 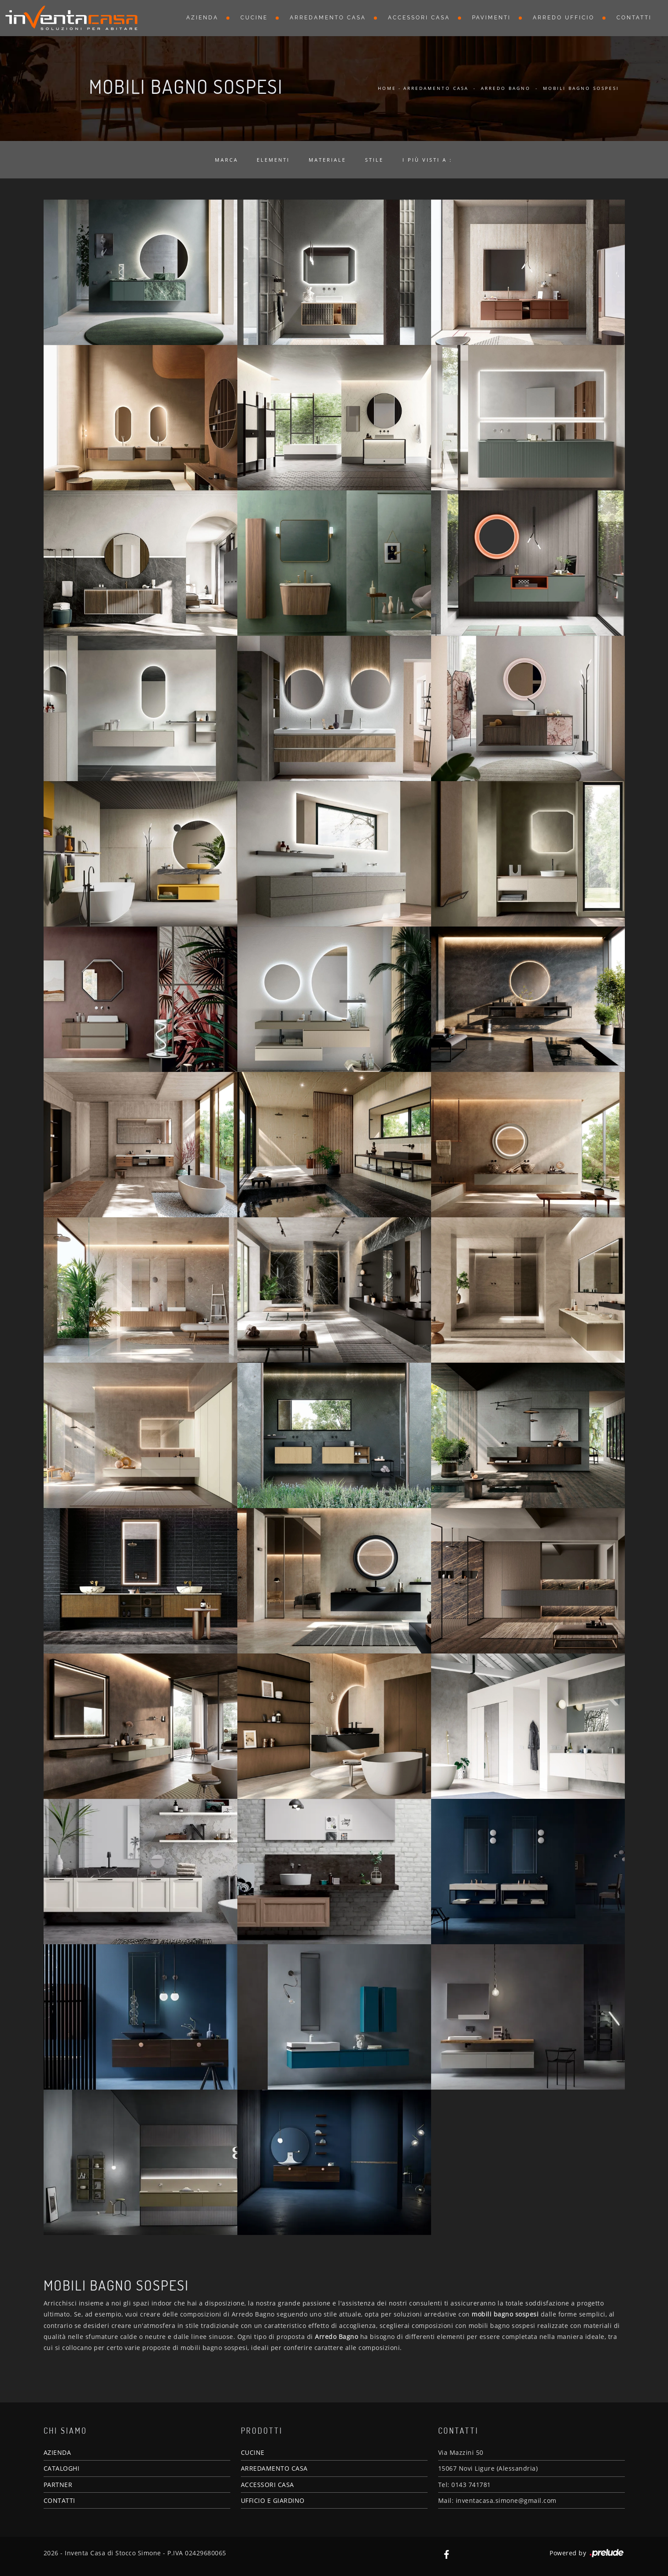 I want to click on CUCINE, so click(x=253, y=2452).